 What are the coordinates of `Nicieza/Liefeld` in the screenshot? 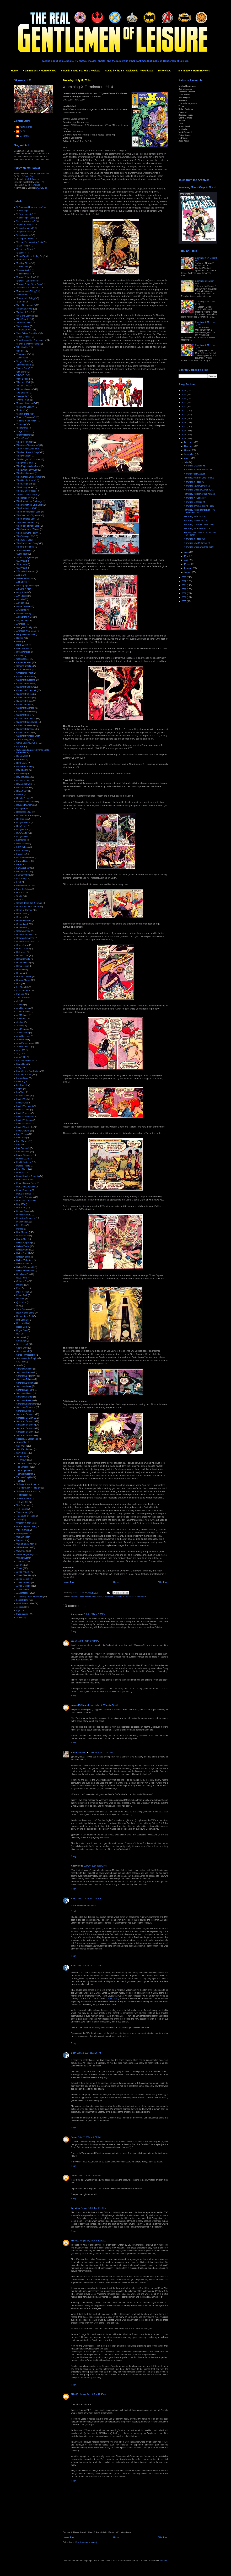 It's located at (23, 1253).